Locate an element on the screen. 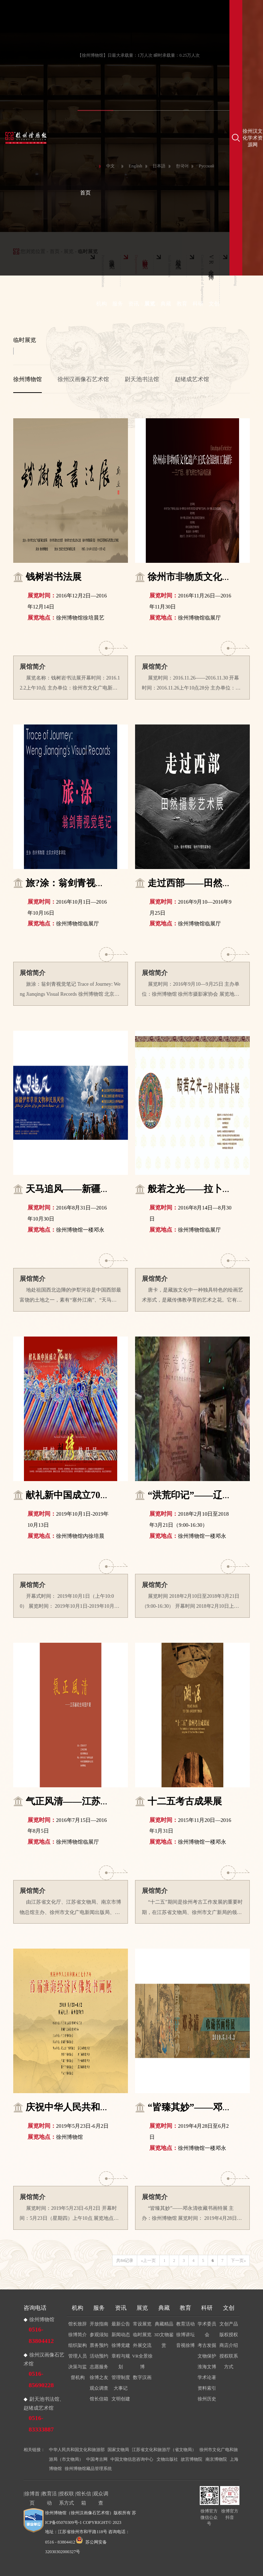 The image size is (263, 2576). 教育 is located at coordinates (182, 304).